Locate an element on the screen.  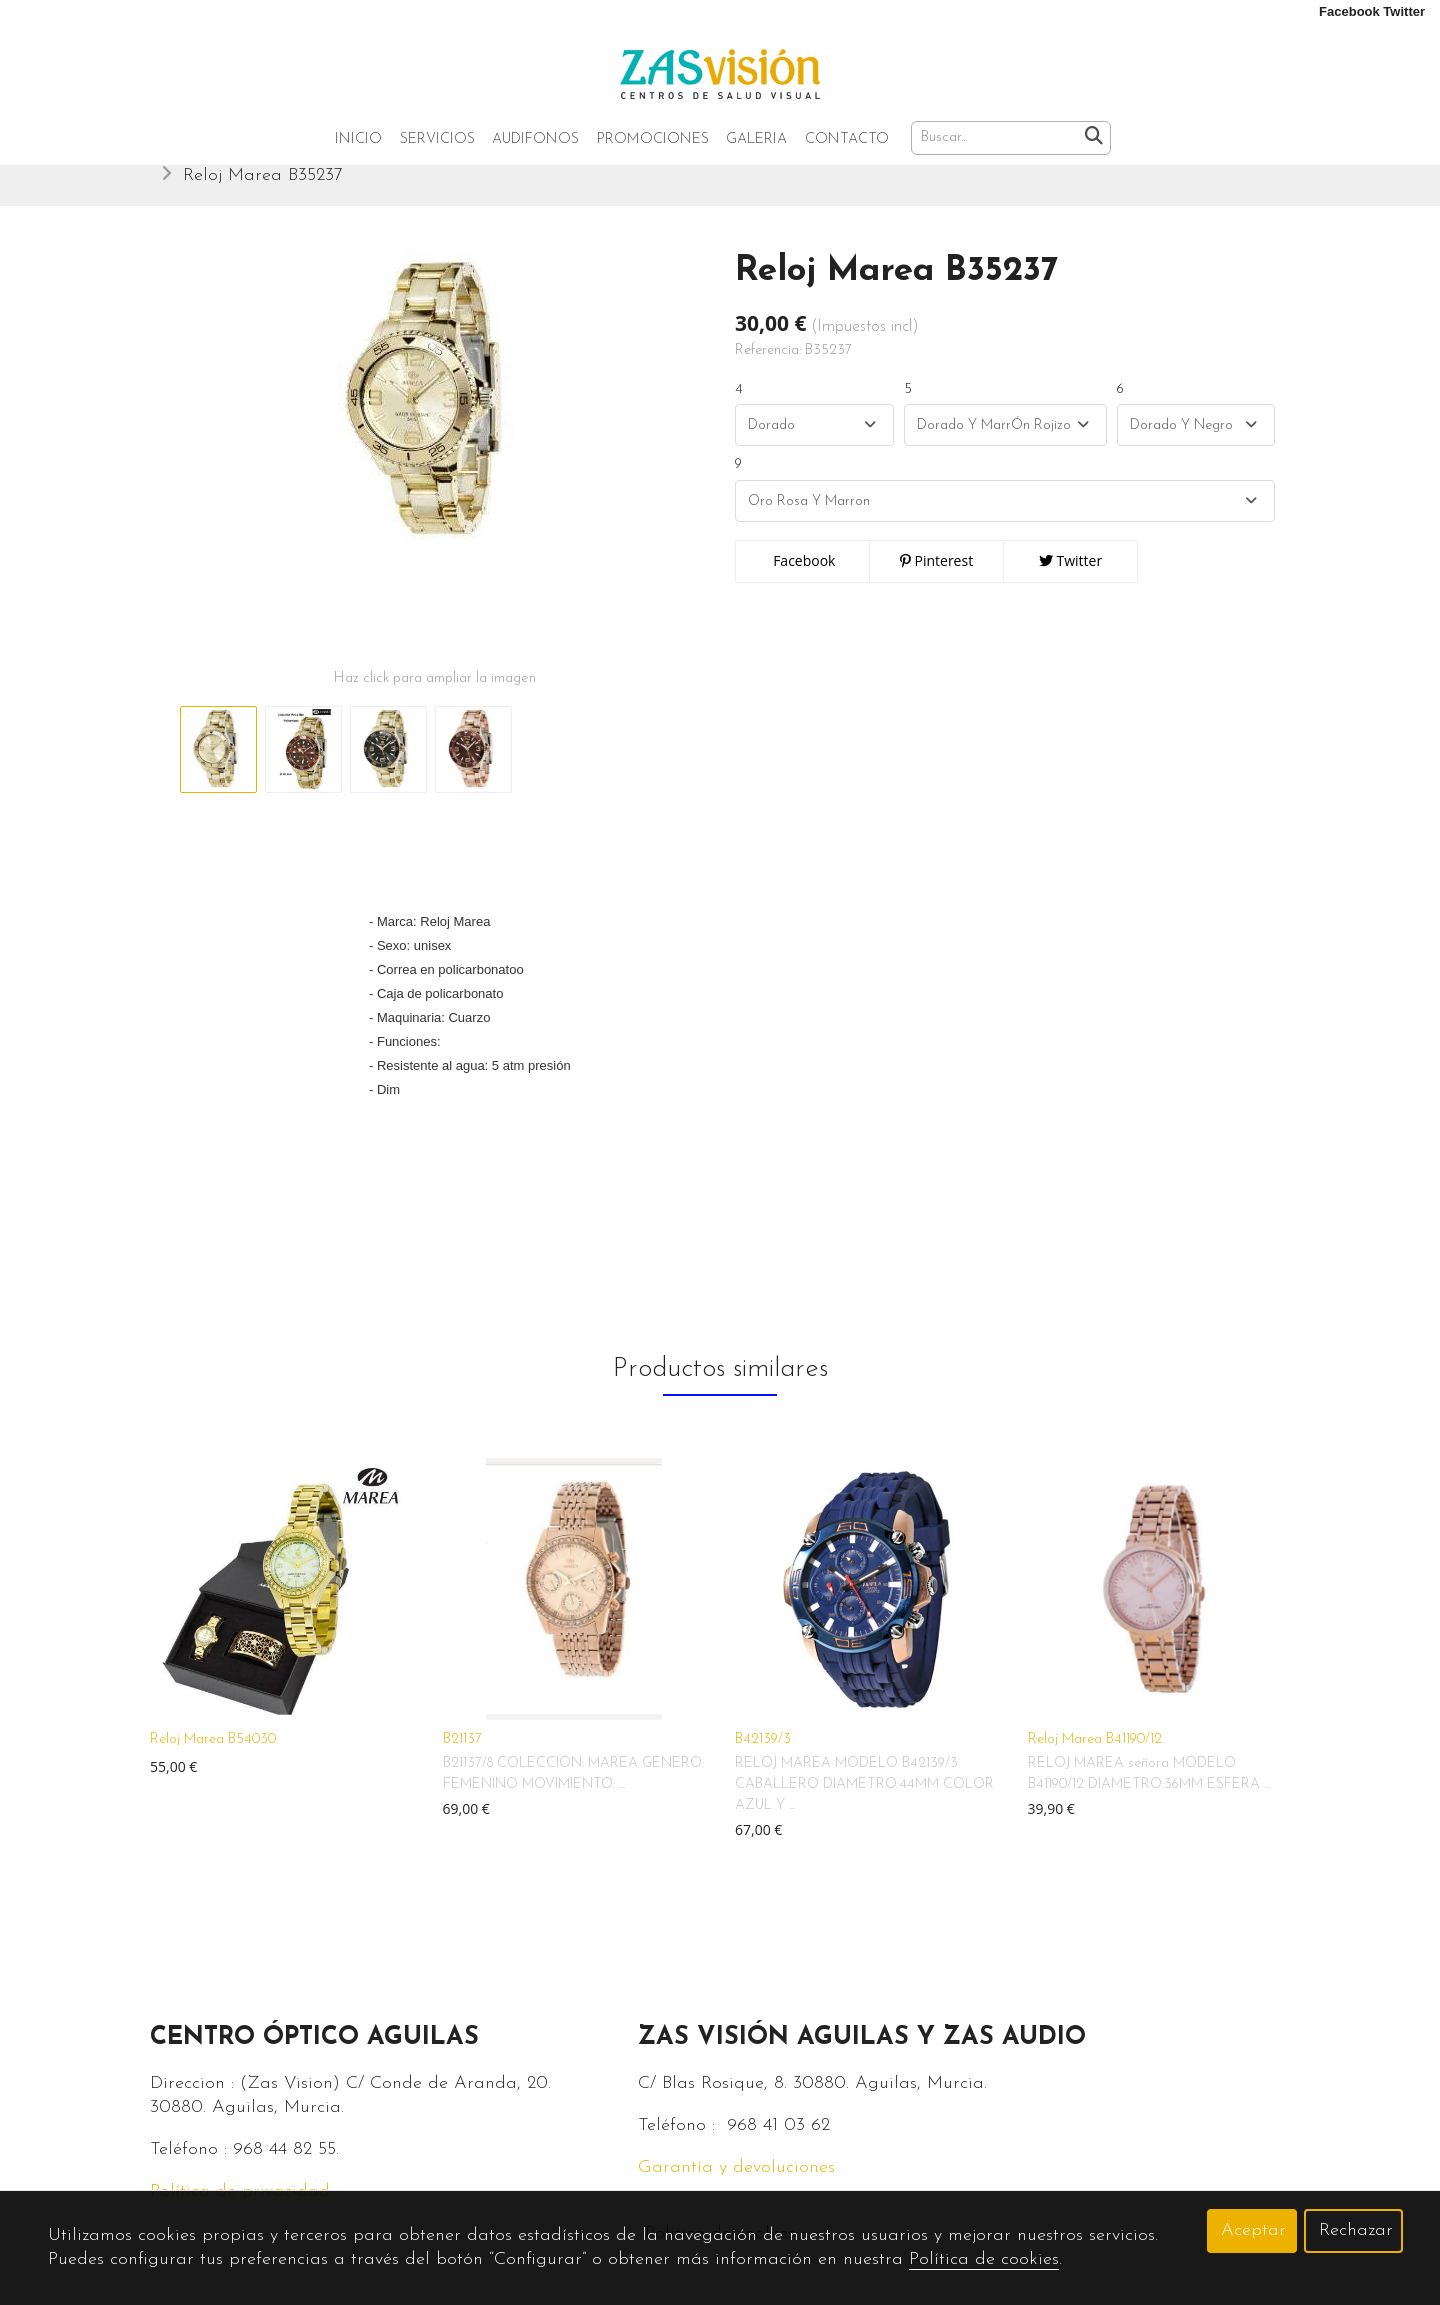
Garantía y devoluciones is located at coordinates (736, 2186).